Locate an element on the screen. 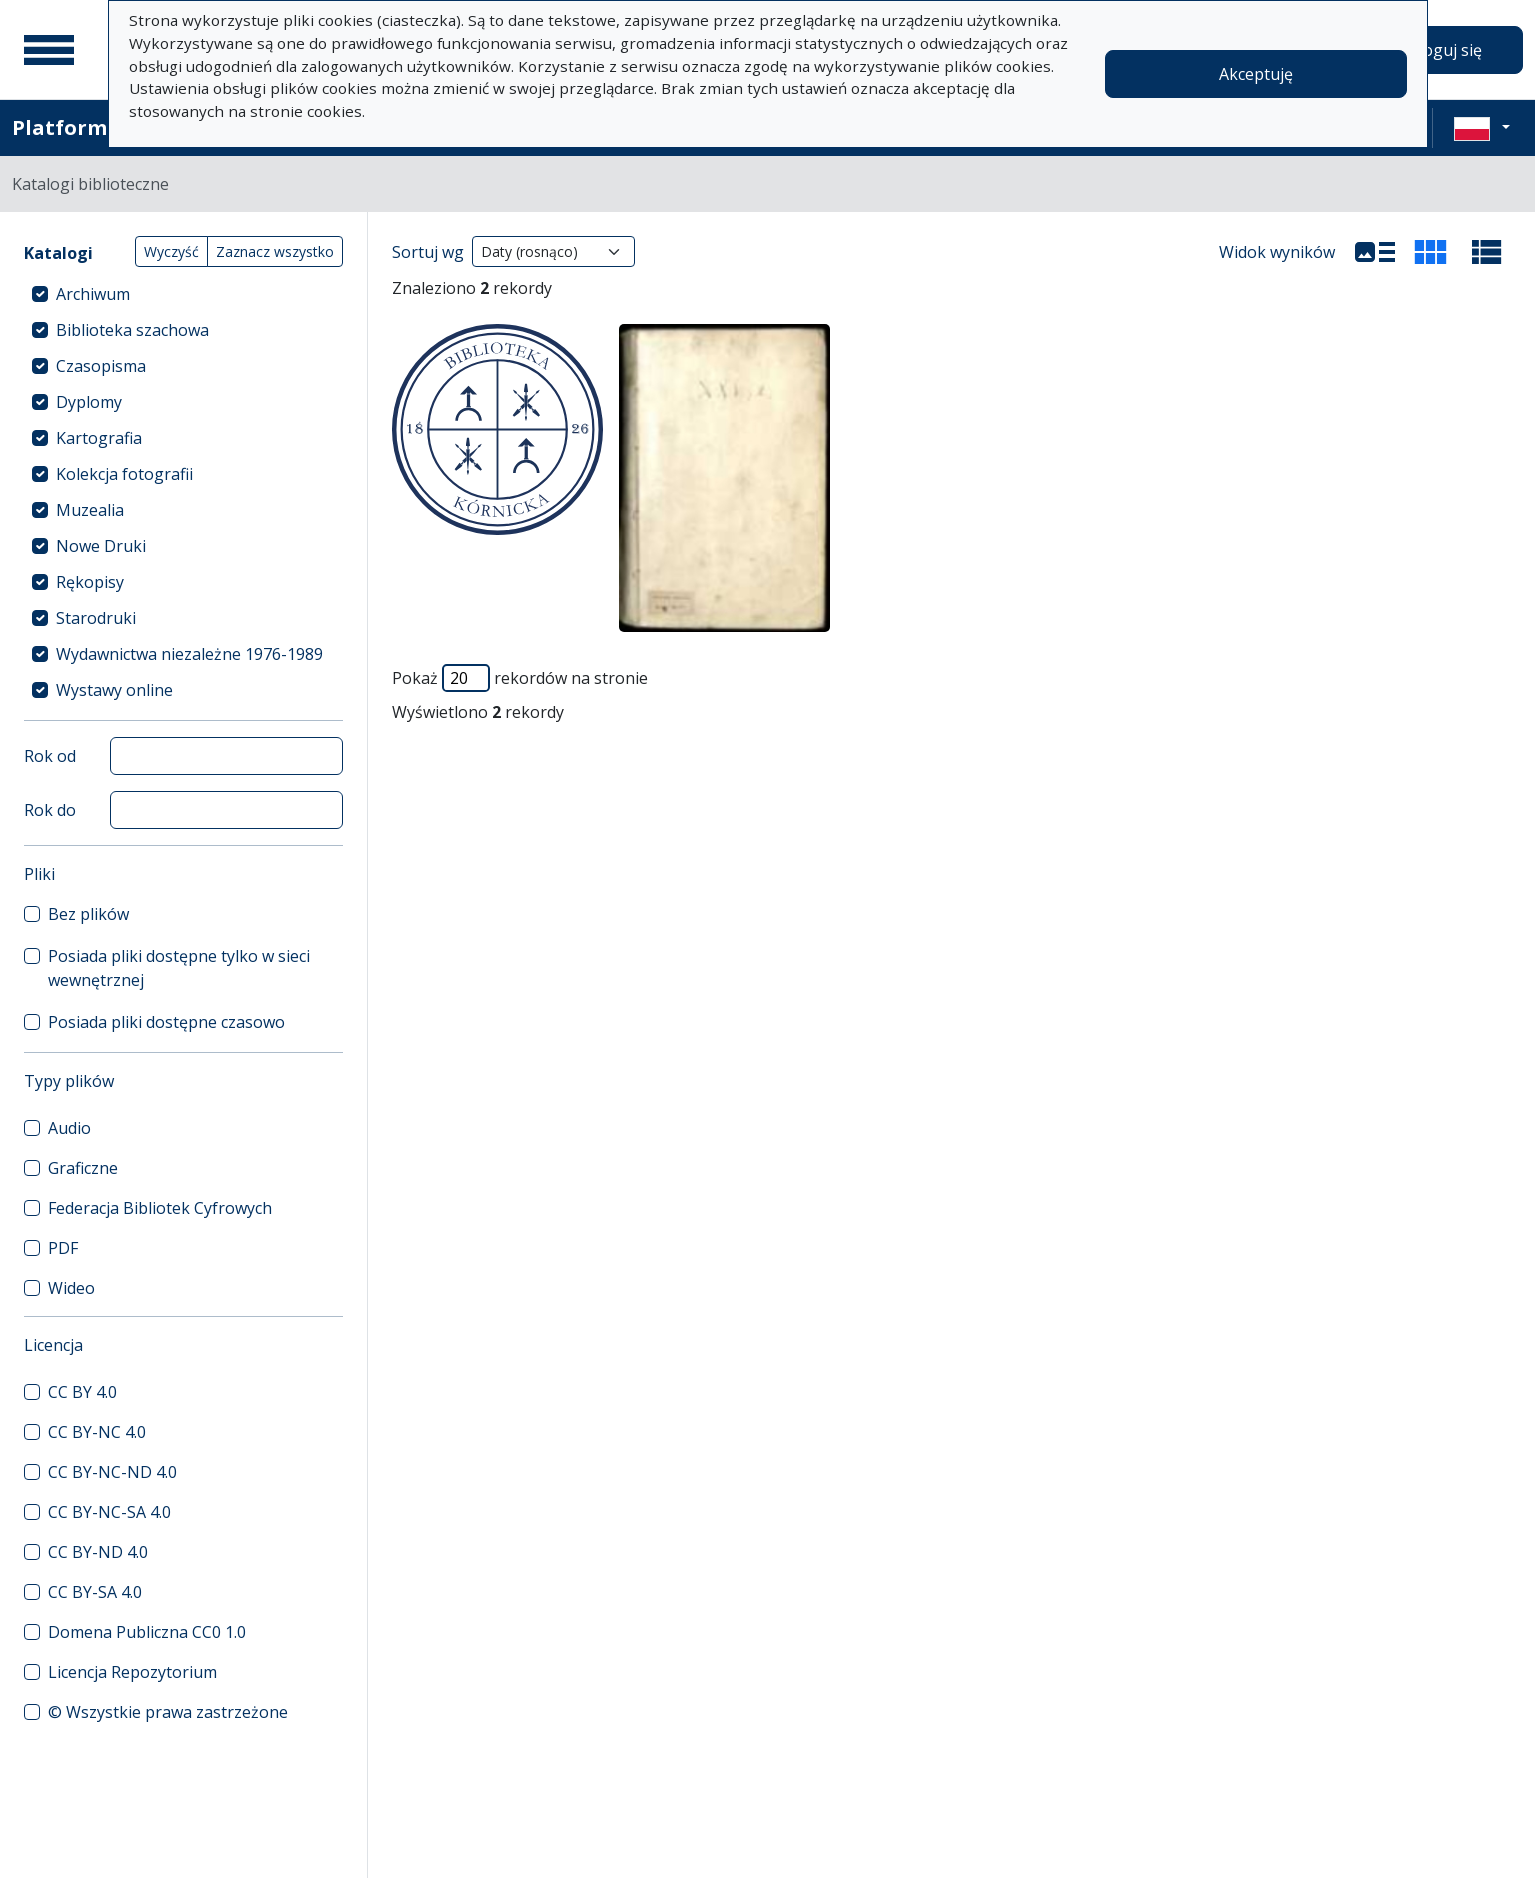  Rok do is located at coordinates (50, 810).